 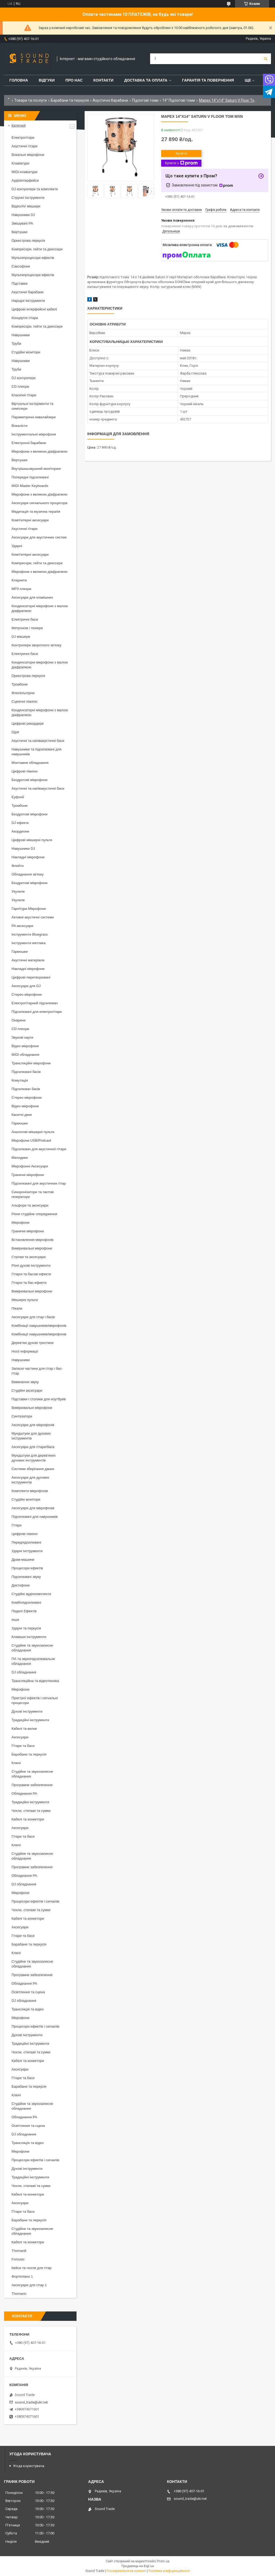 I want to click on Пристрої ефектів і сигнальні процесори, so click(x=35, y=1700).